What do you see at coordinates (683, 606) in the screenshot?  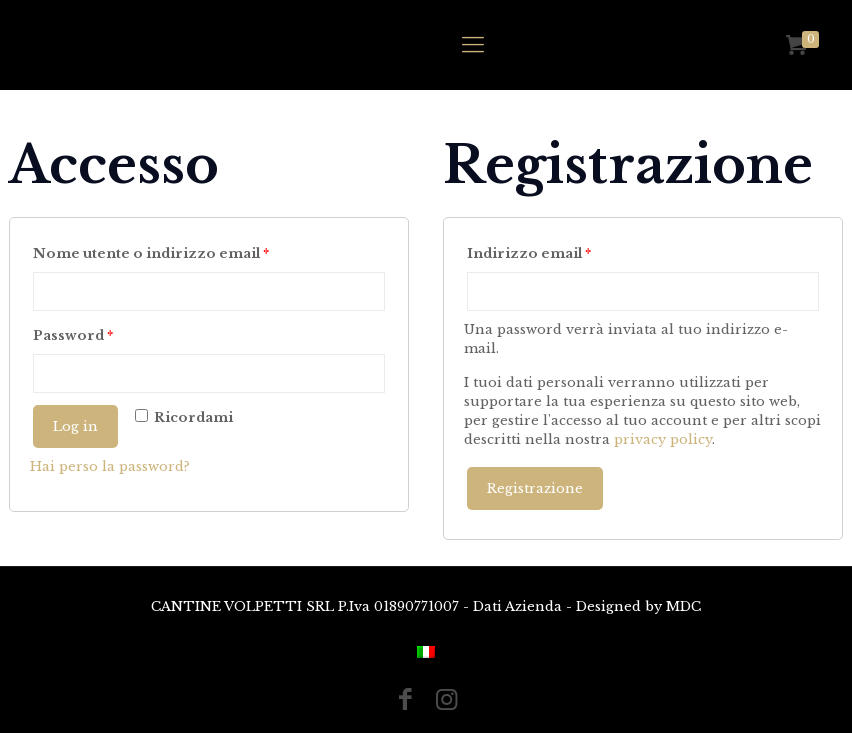 I see `MDC` at bounding box center [683, 606].